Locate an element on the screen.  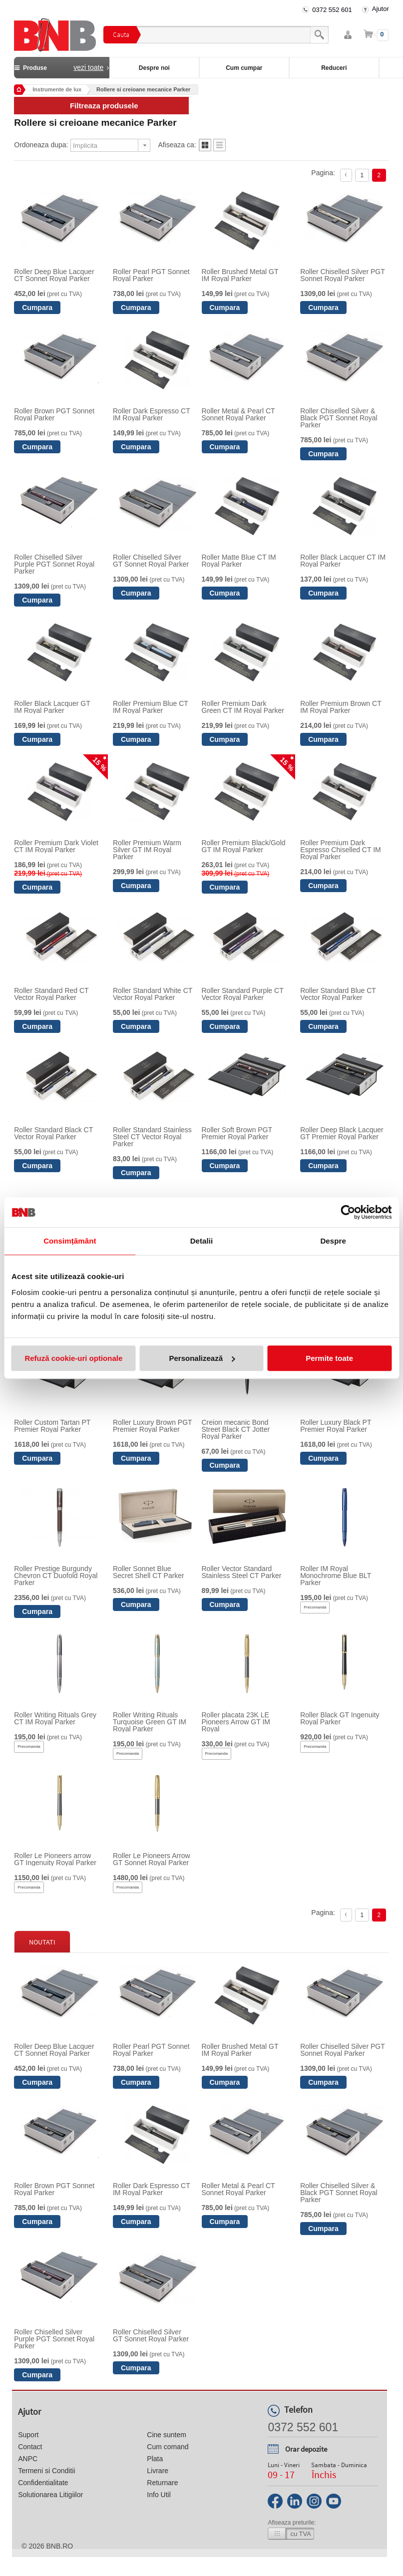
Roller Standard Stainless Steel CT Vector Royal Parker is located at coordinates (152, 1136).